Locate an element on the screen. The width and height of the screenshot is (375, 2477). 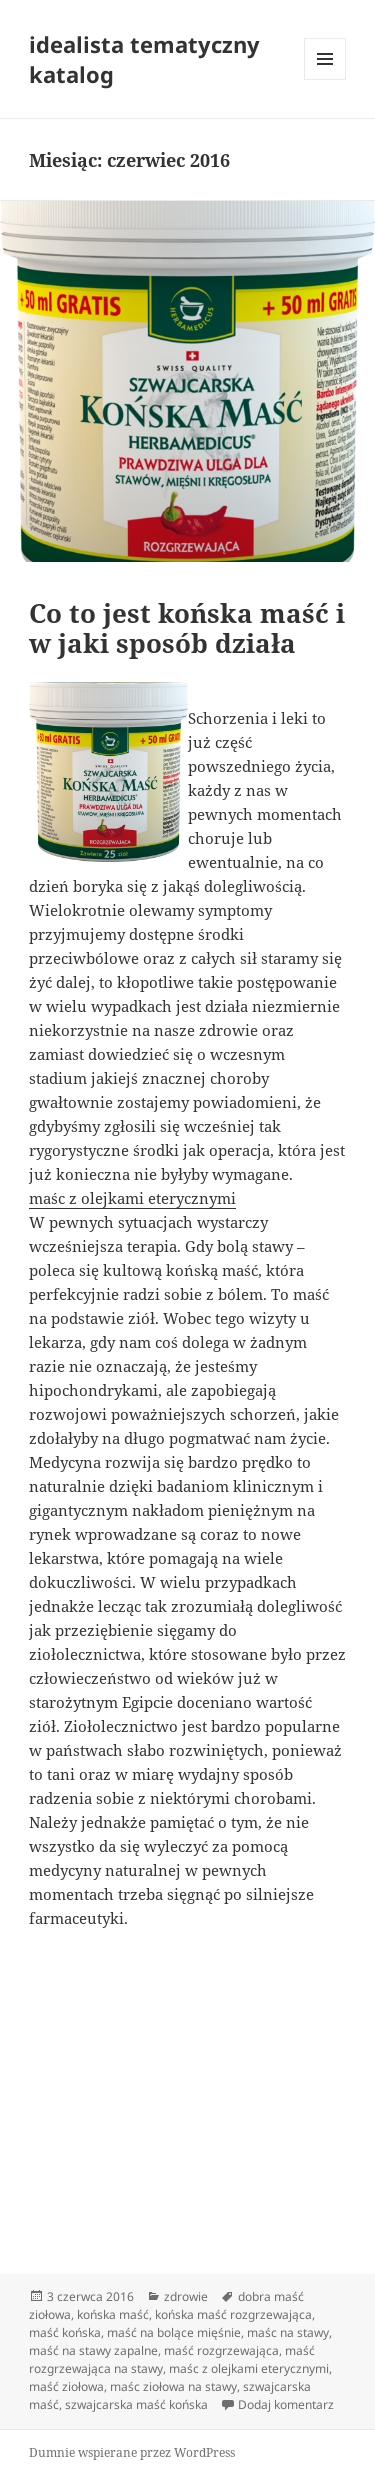
maśc na stawy is located at coordinates (288, 2332).